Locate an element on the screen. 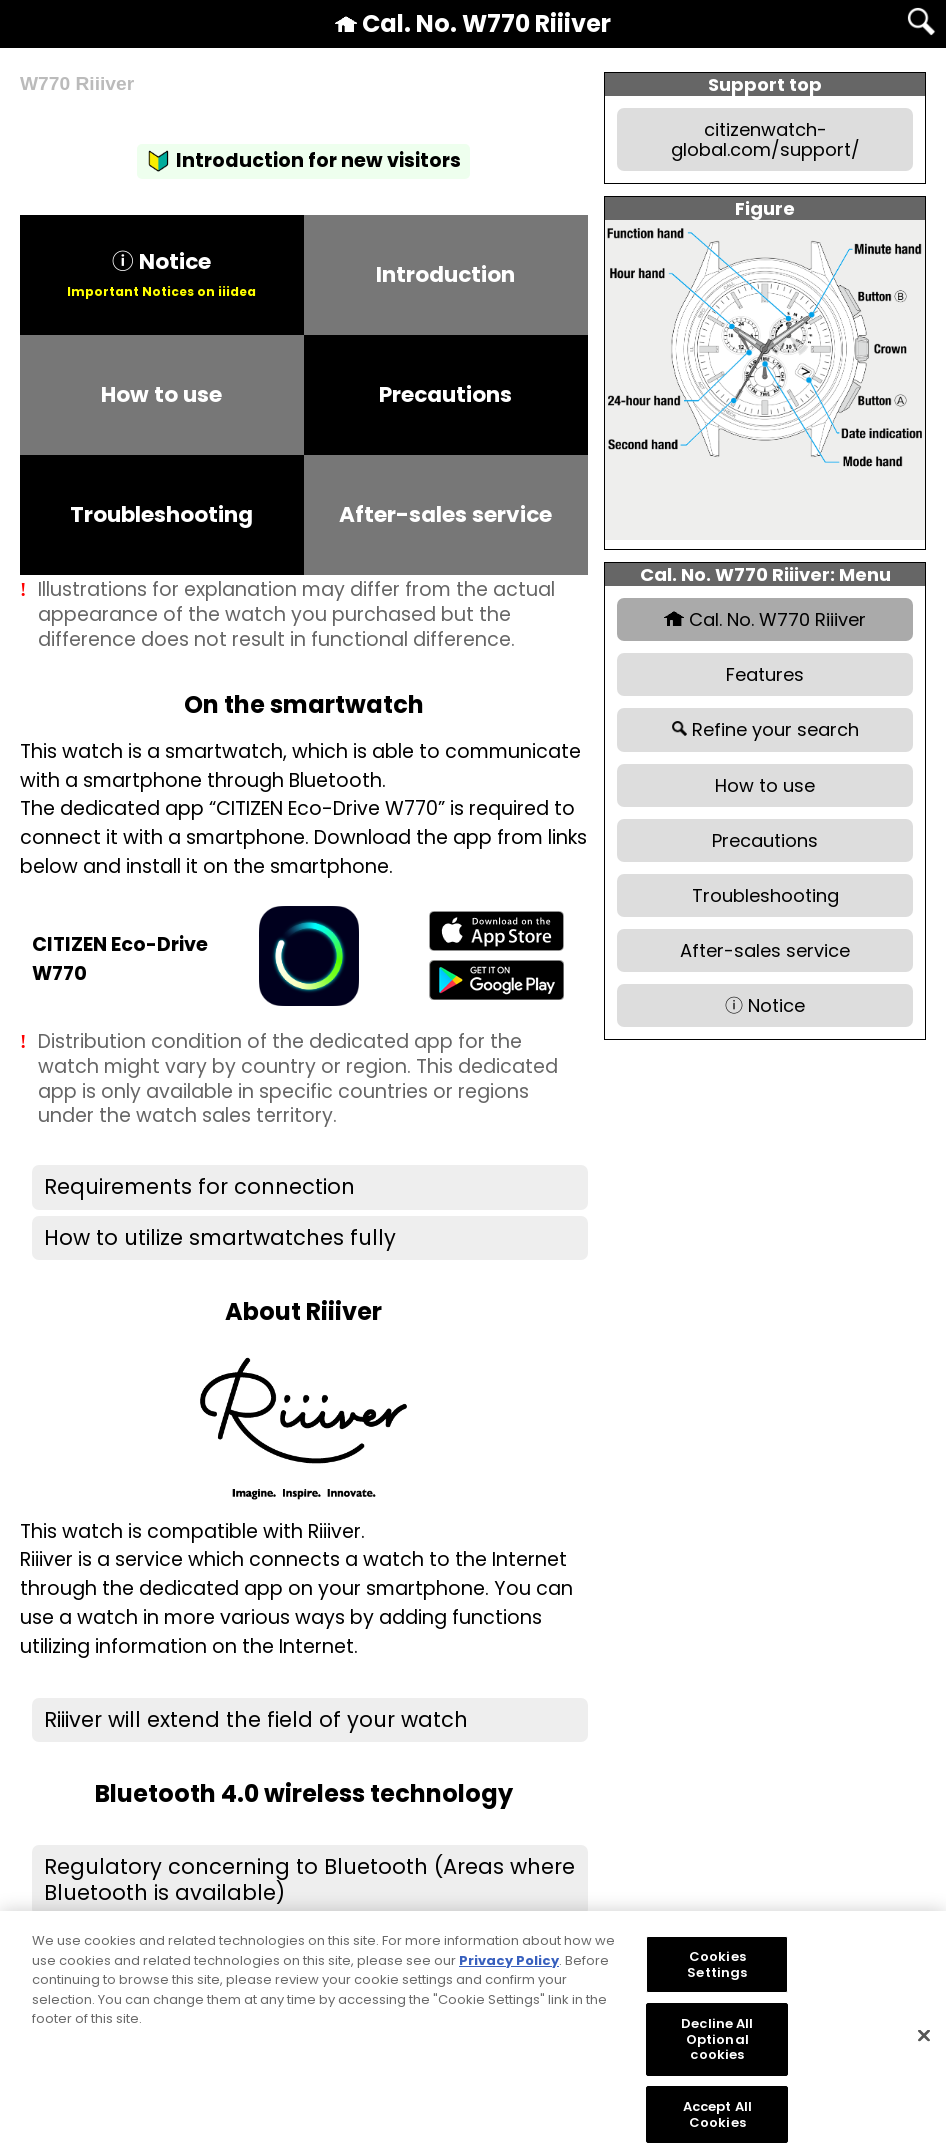 Image resolution: width=946 pixels, height=2155 pixels. How to utilize smartwatches fully is located at coordinates (220, 1237).